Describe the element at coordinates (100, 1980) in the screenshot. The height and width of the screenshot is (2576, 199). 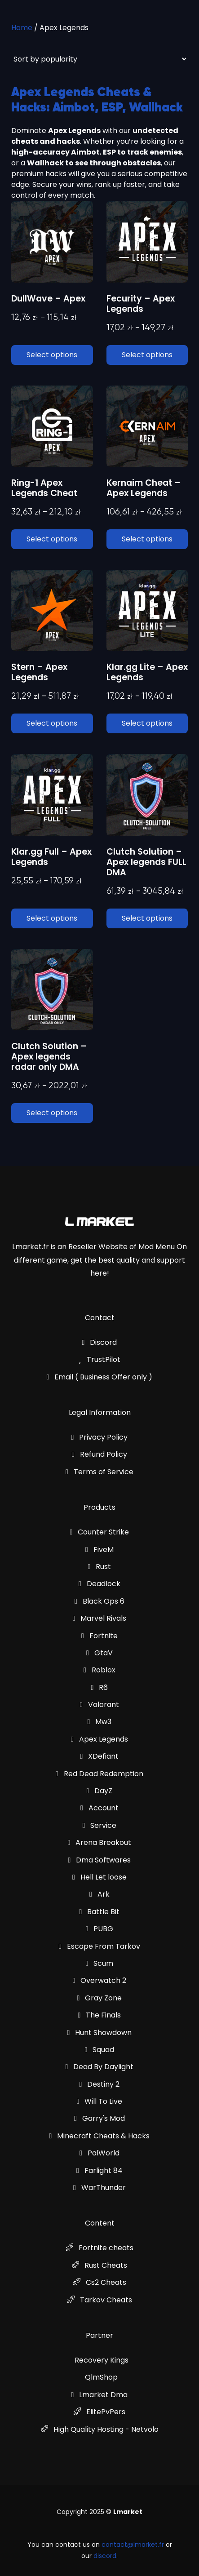
I see `Overwatch 2` at that location.